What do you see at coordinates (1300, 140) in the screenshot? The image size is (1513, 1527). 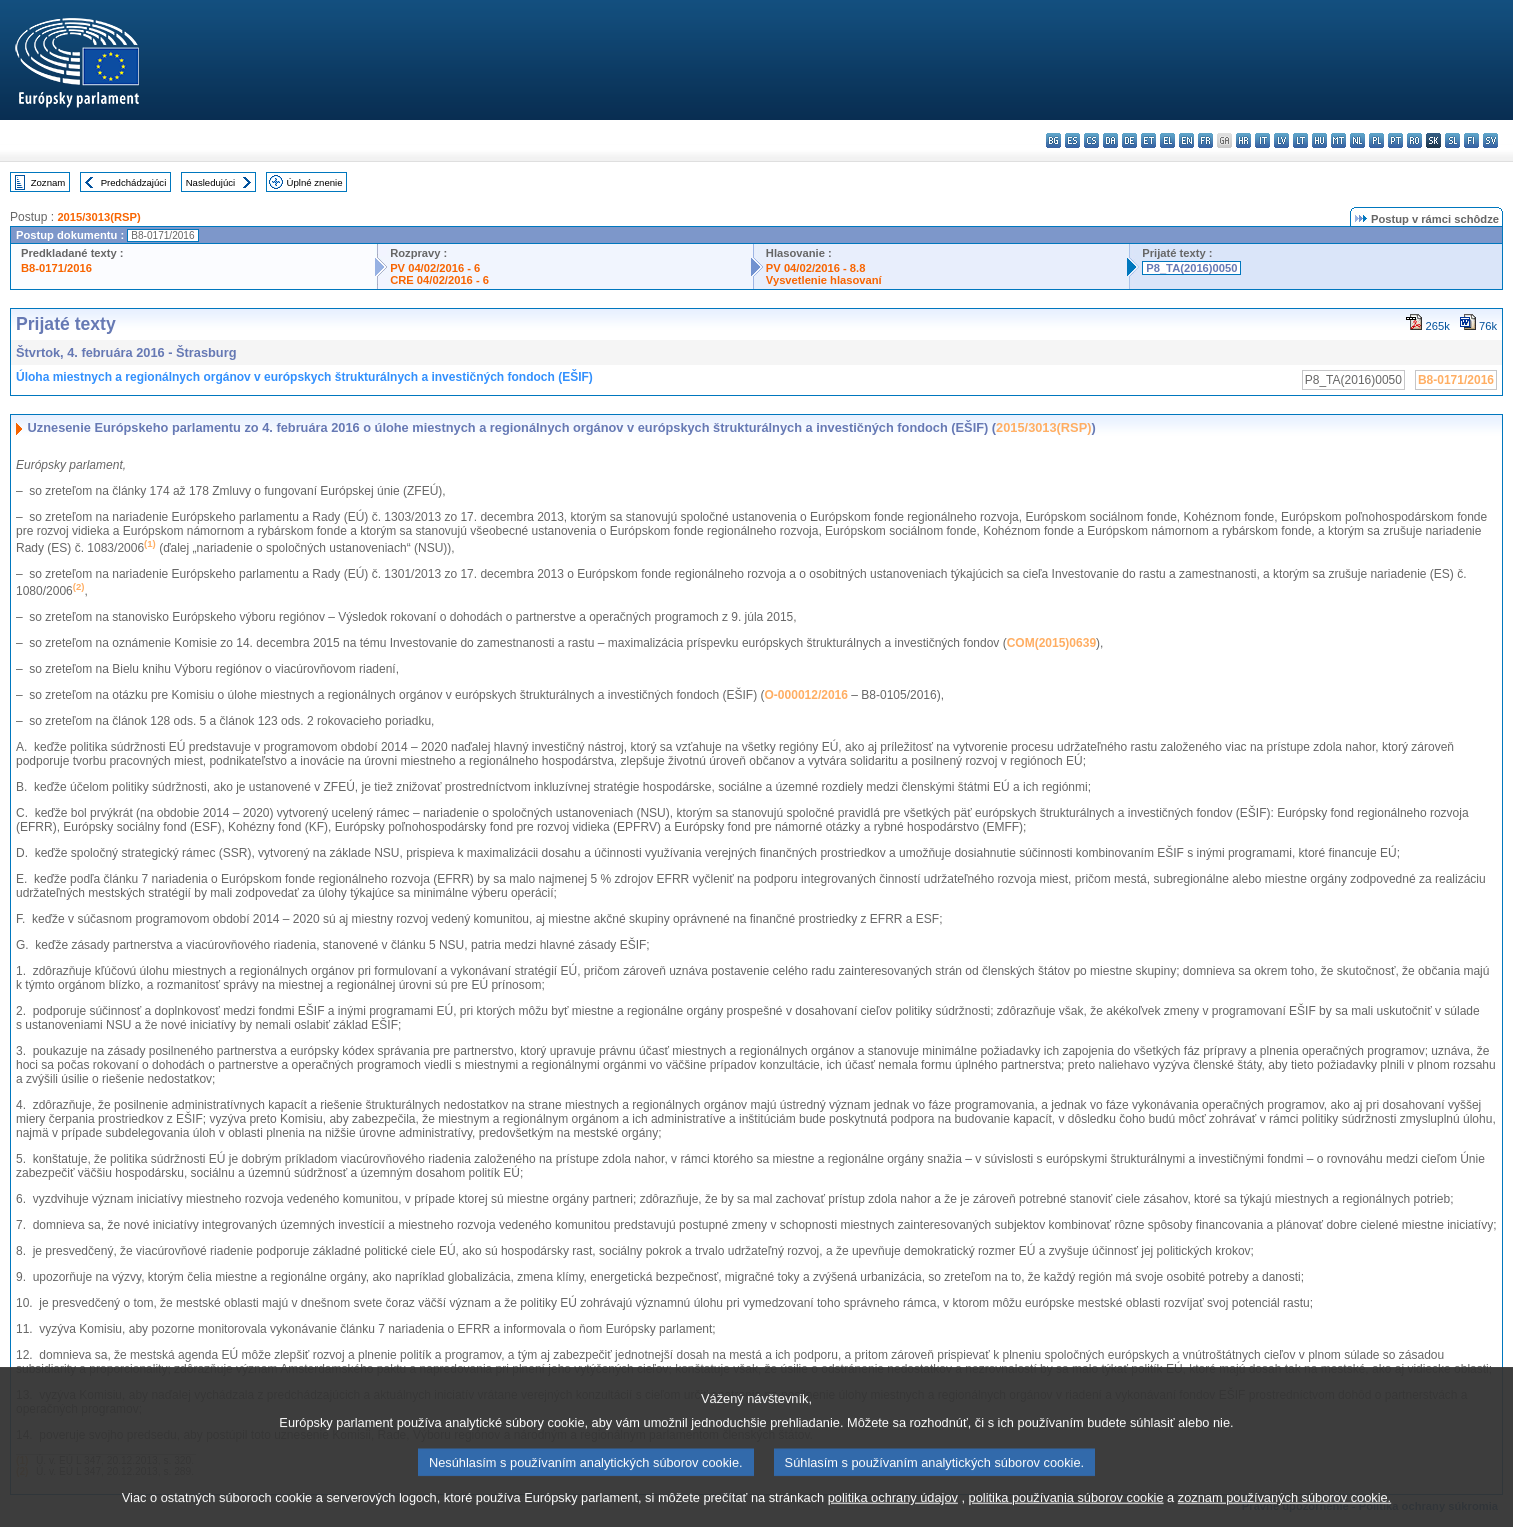 I see `lt - lietuvių kalba` at bounding box center [1300, 140].